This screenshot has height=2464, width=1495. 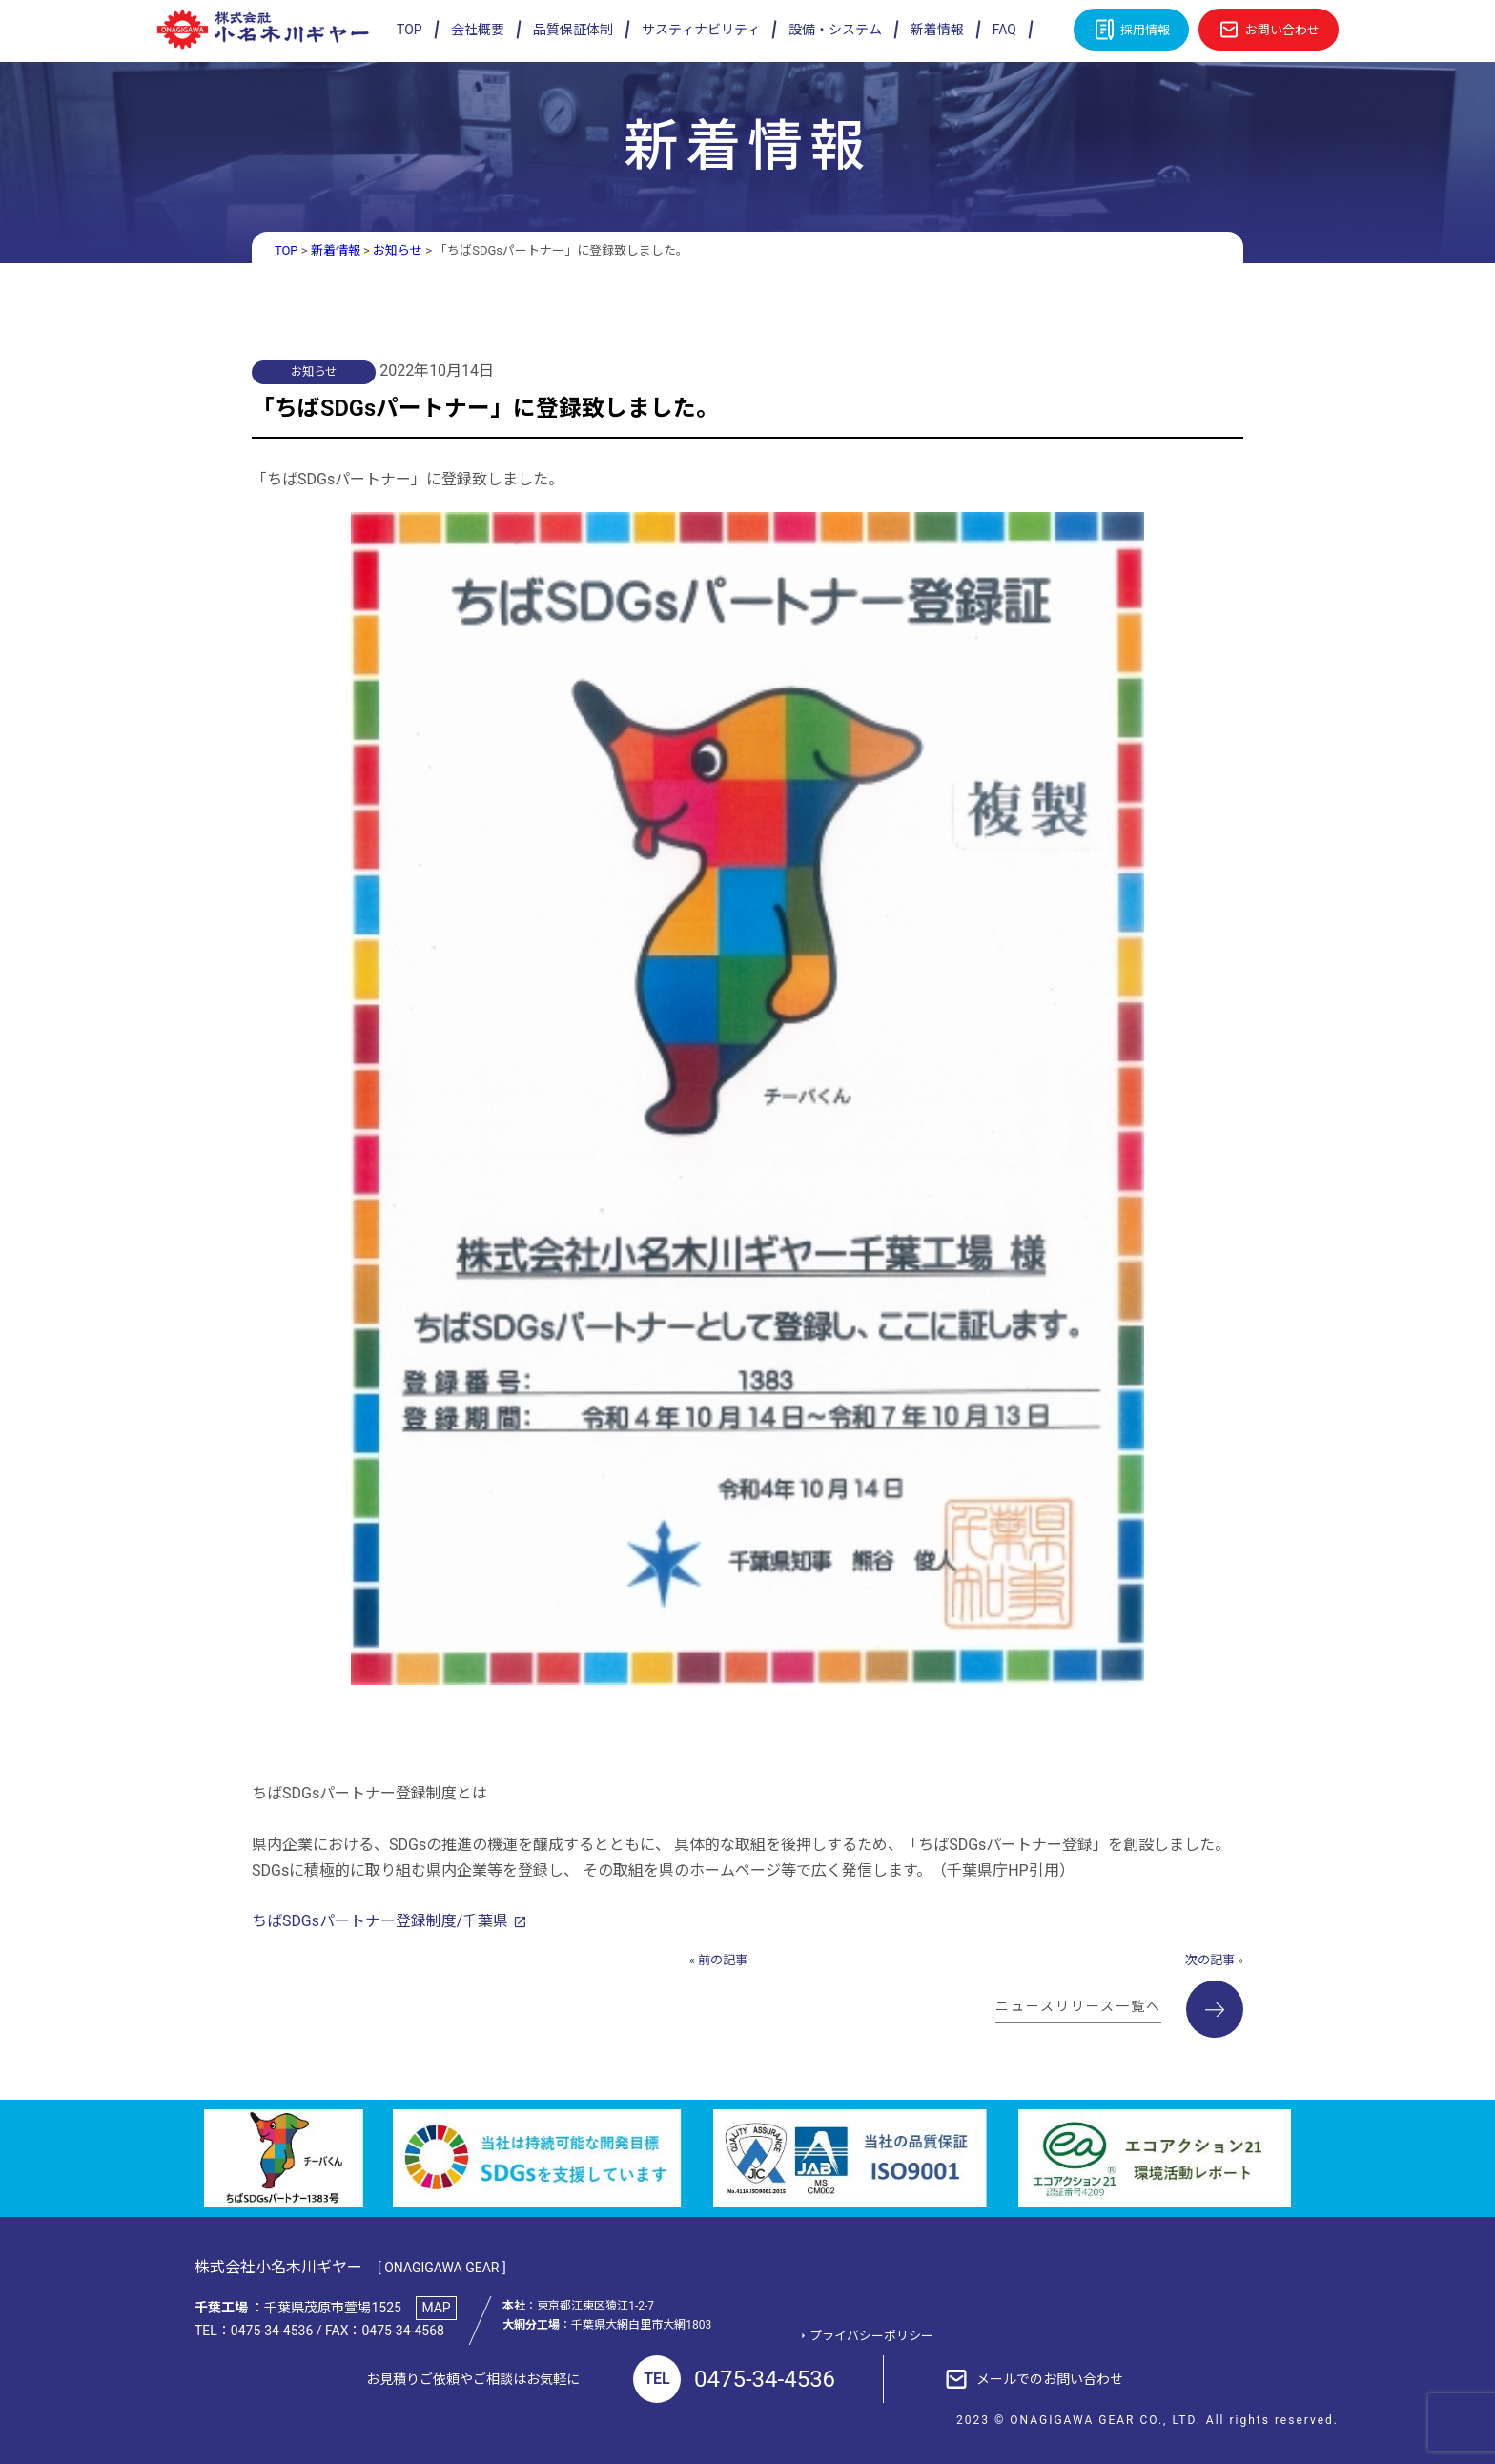 What do you see at coordinates (477, 29) in the screenshot?
I see `会社概要` at bounding box center [477, 29].